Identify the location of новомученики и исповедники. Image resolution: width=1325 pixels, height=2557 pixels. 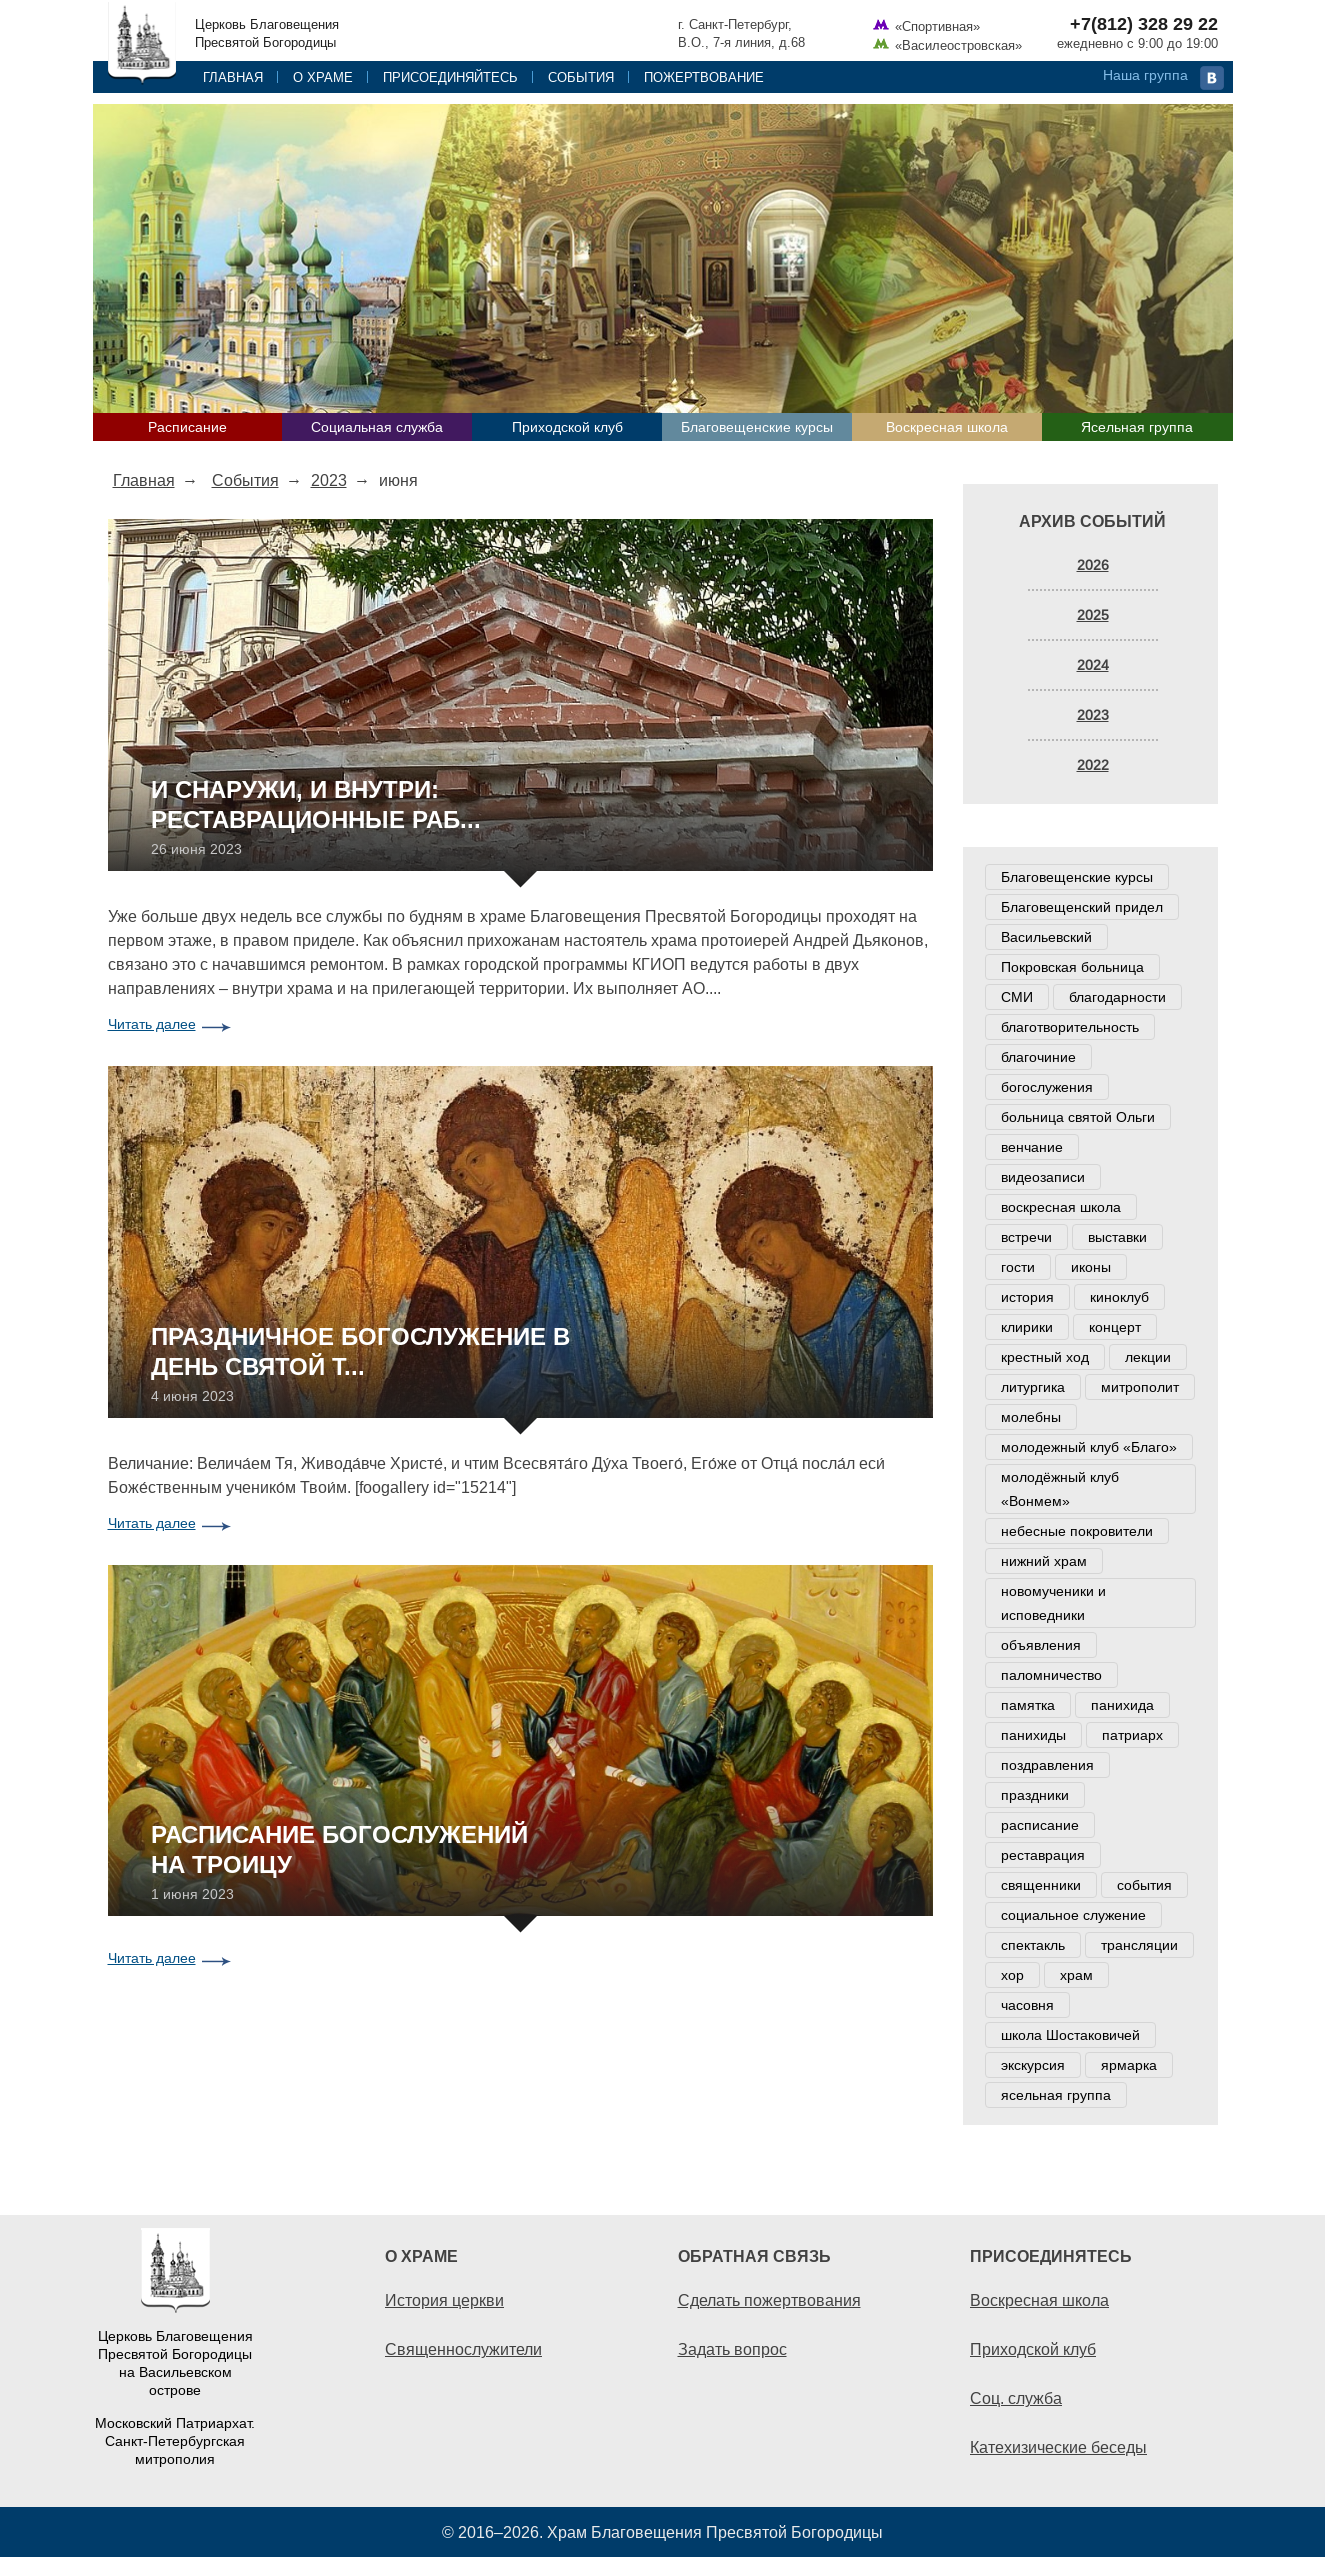
(1053, 1603).